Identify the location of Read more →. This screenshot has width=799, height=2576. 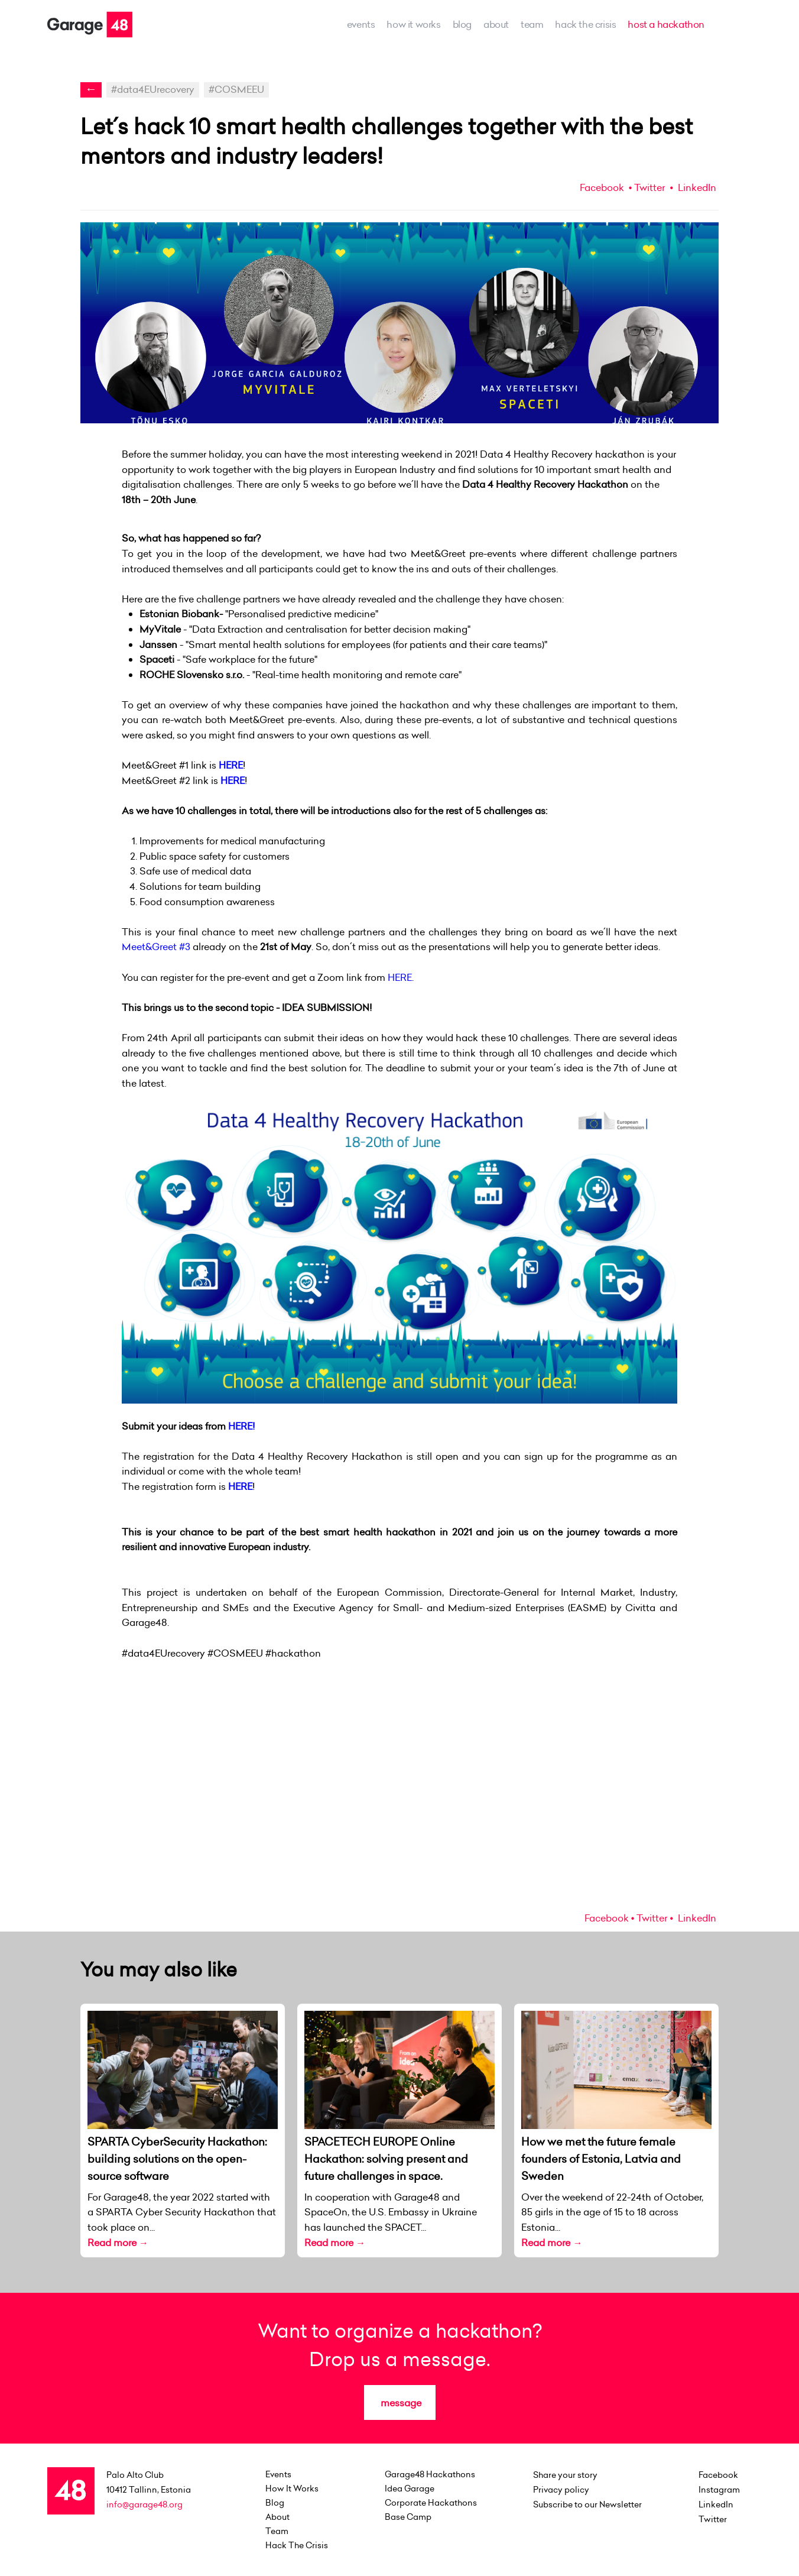
(117, 2242).